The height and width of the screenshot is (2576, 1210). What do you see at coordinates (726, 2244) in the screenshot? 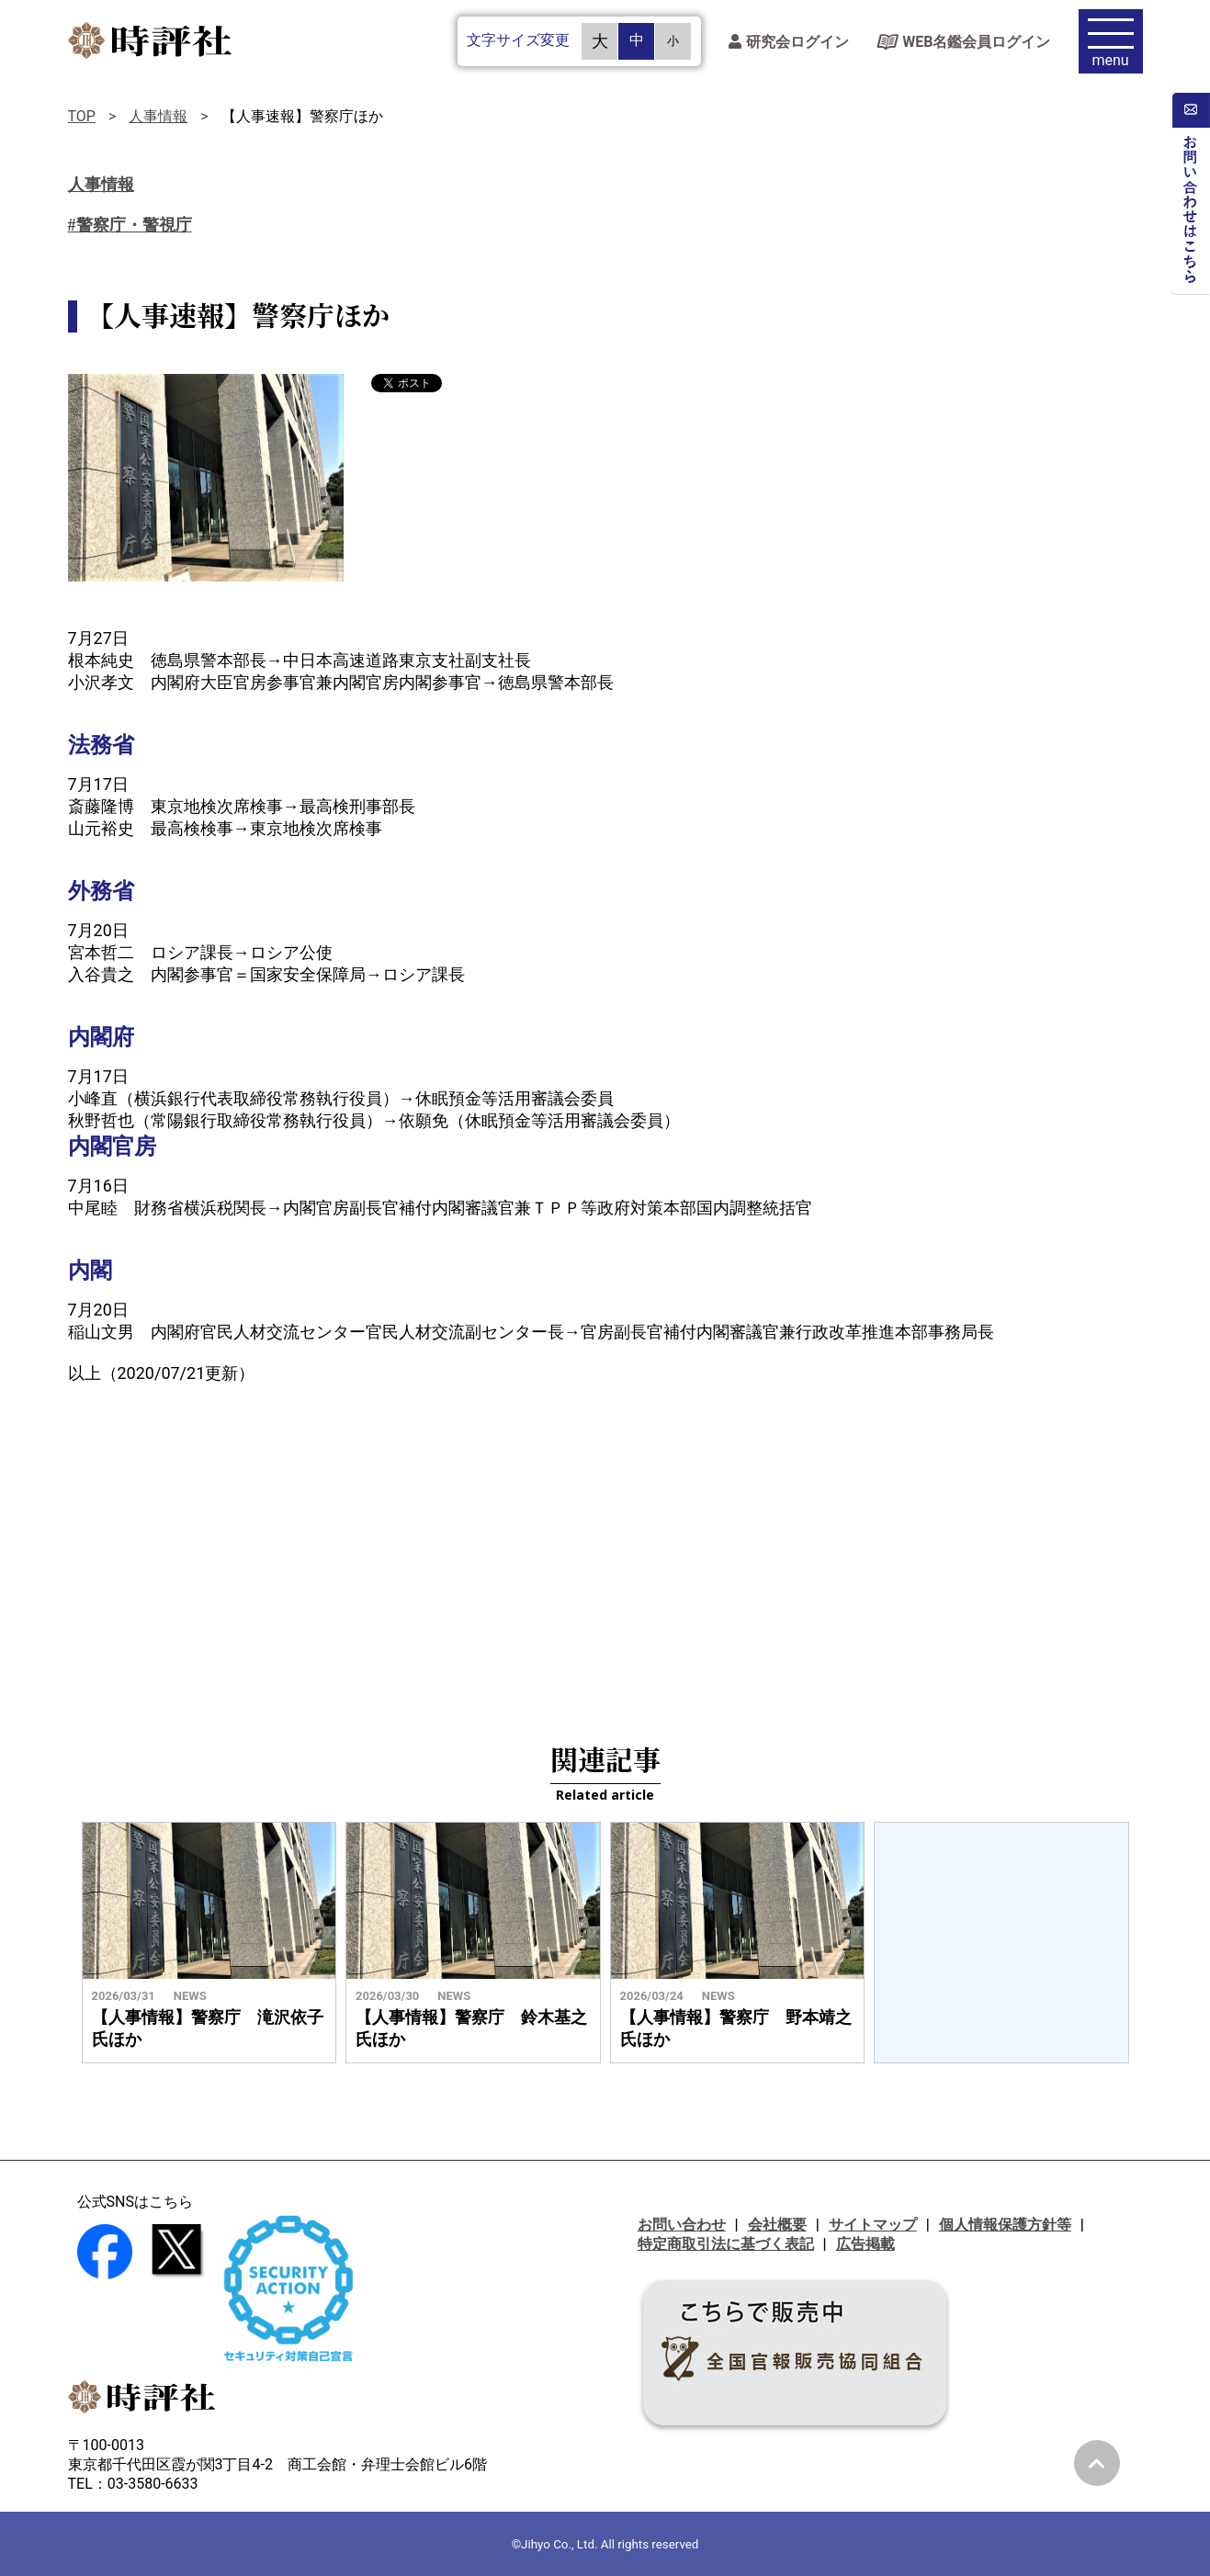
I see `特定商取引法に基づく表記` at bounding box center [726, 2244].